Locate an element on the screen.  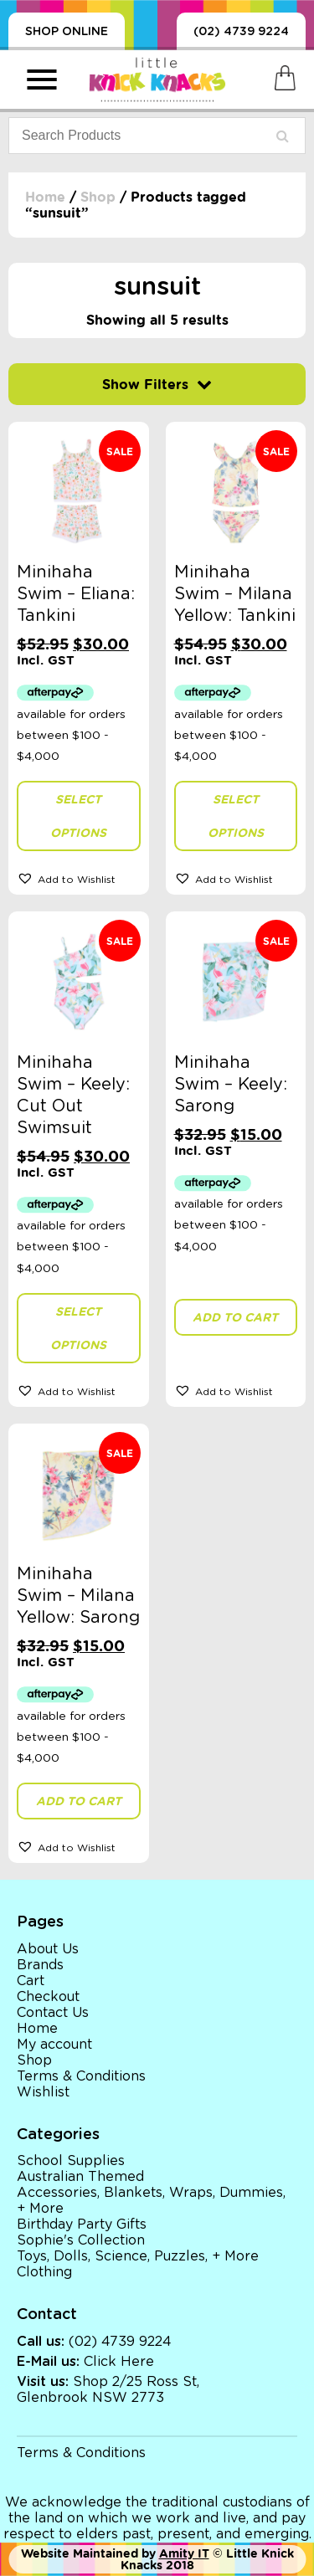
Home is located at coordinates (45, 197).